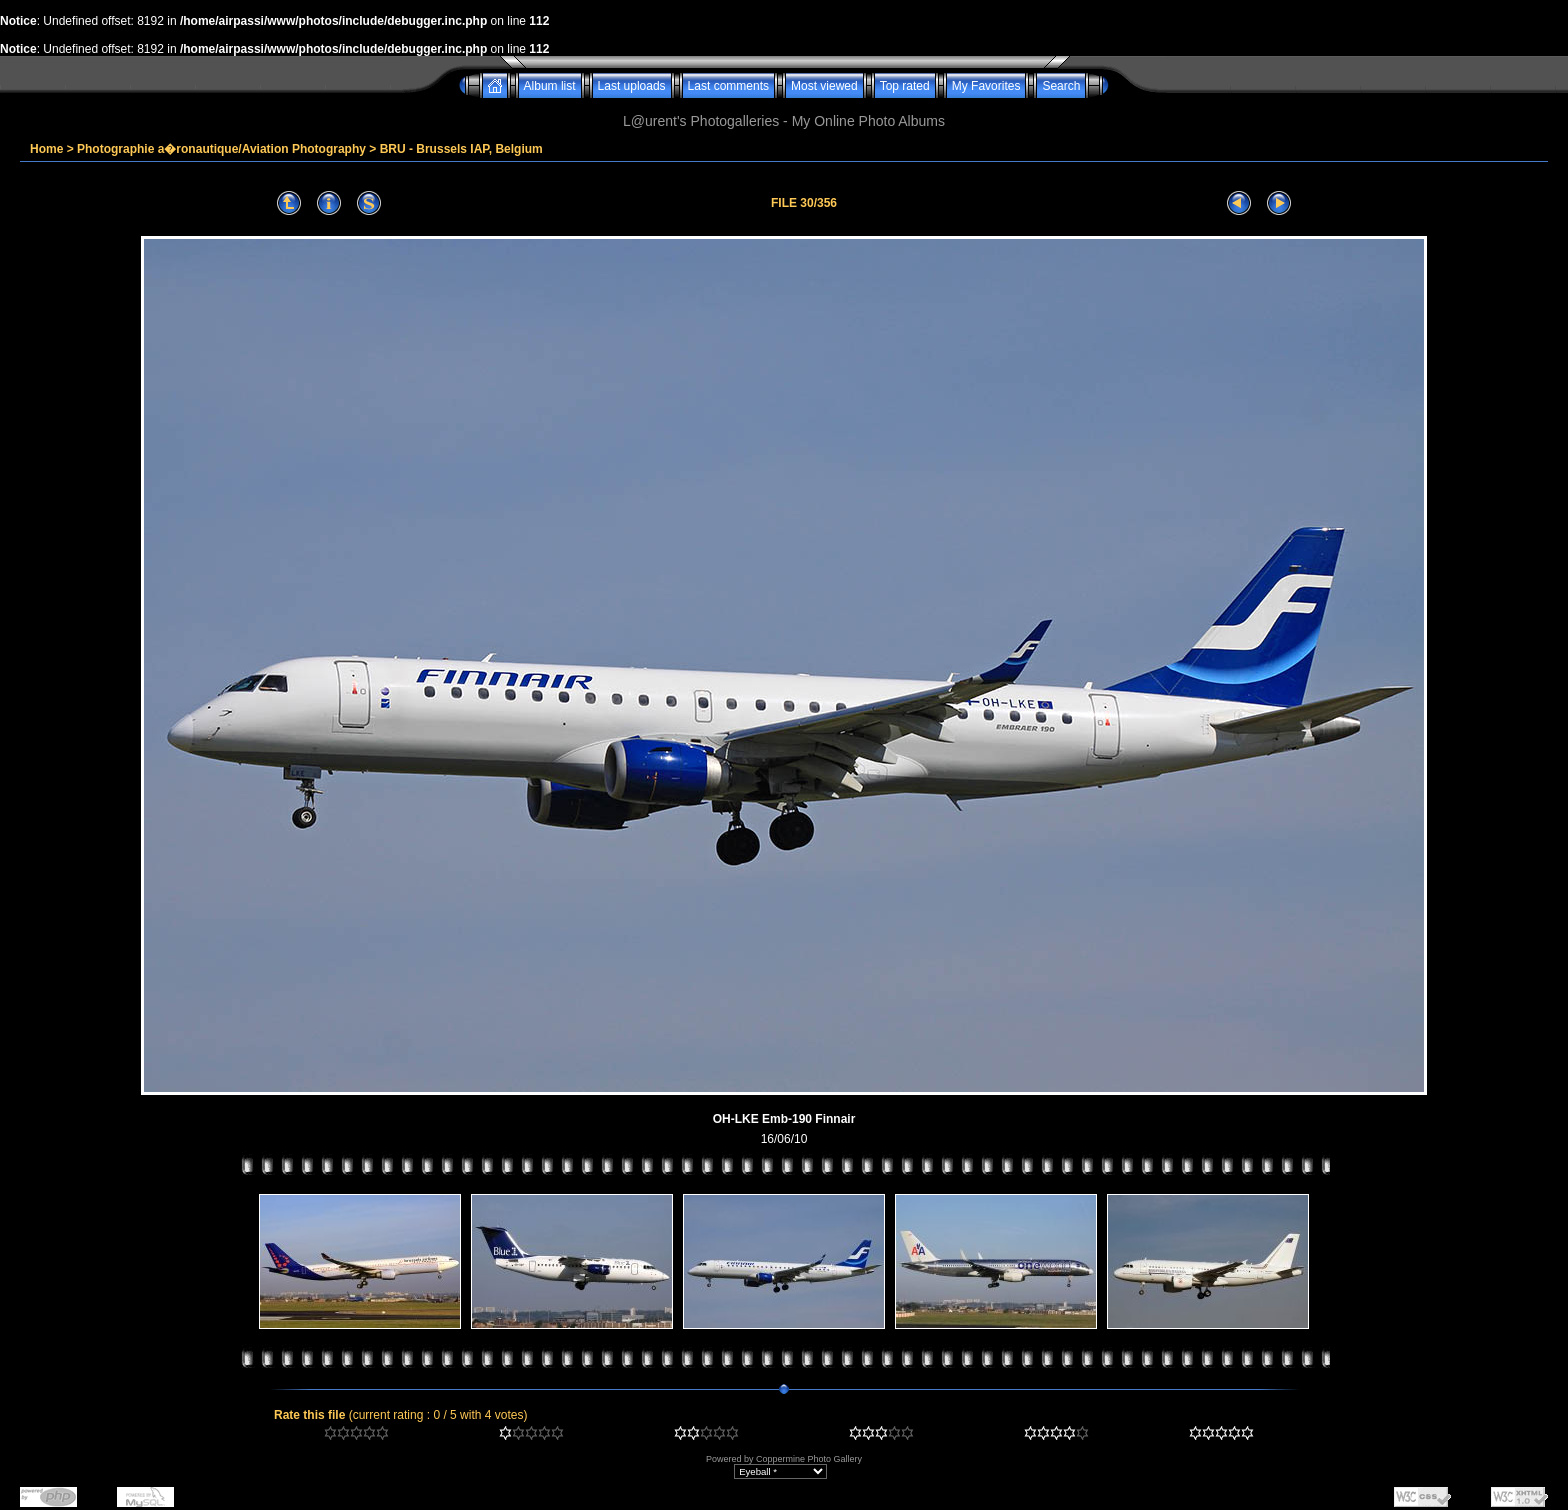  Describe the element at coordinates (728, 86) in the screenshot. I see `Last comments` at that location.